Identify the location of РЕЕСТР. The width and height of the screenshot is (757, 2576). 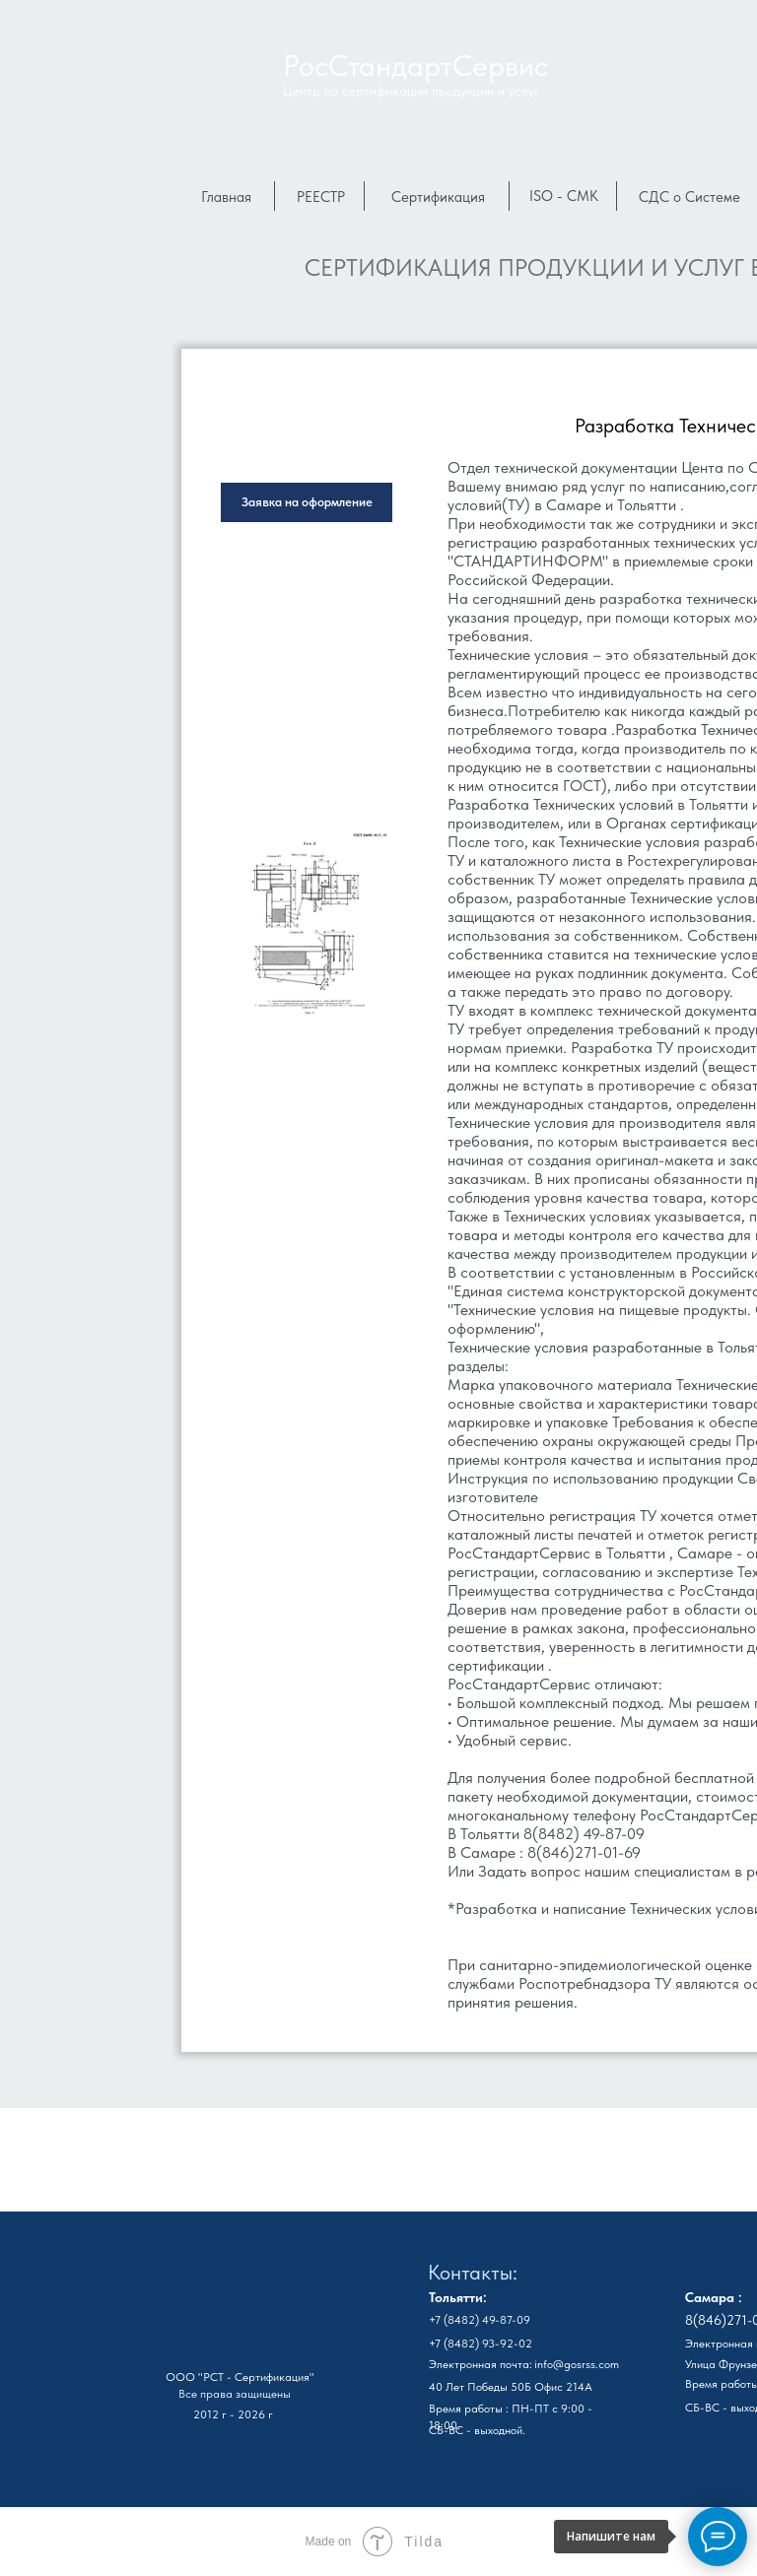
(321, 197).